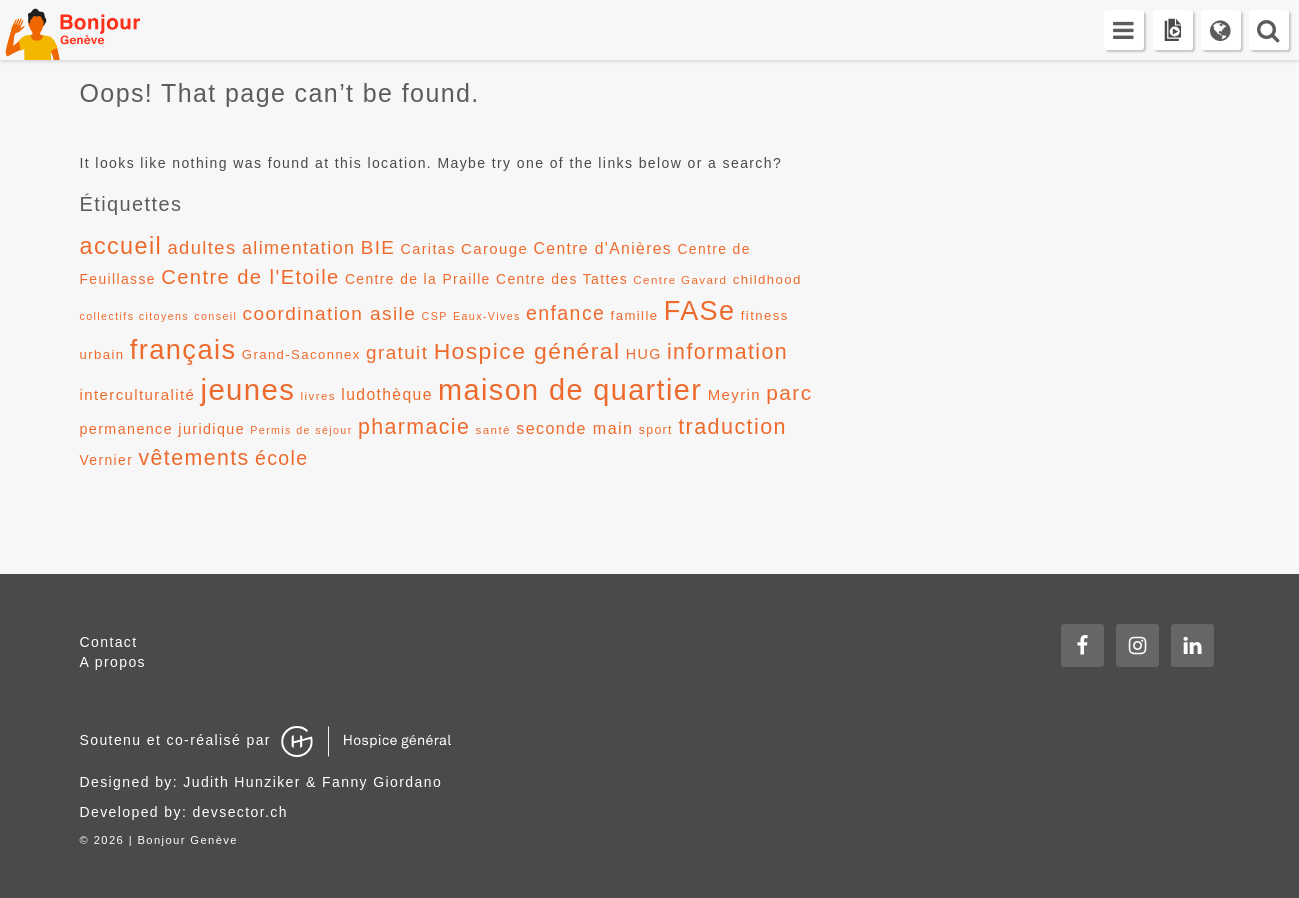 The image size is (1299, 898). I want to click on information [information (31 éléments)], so click(727, 352).